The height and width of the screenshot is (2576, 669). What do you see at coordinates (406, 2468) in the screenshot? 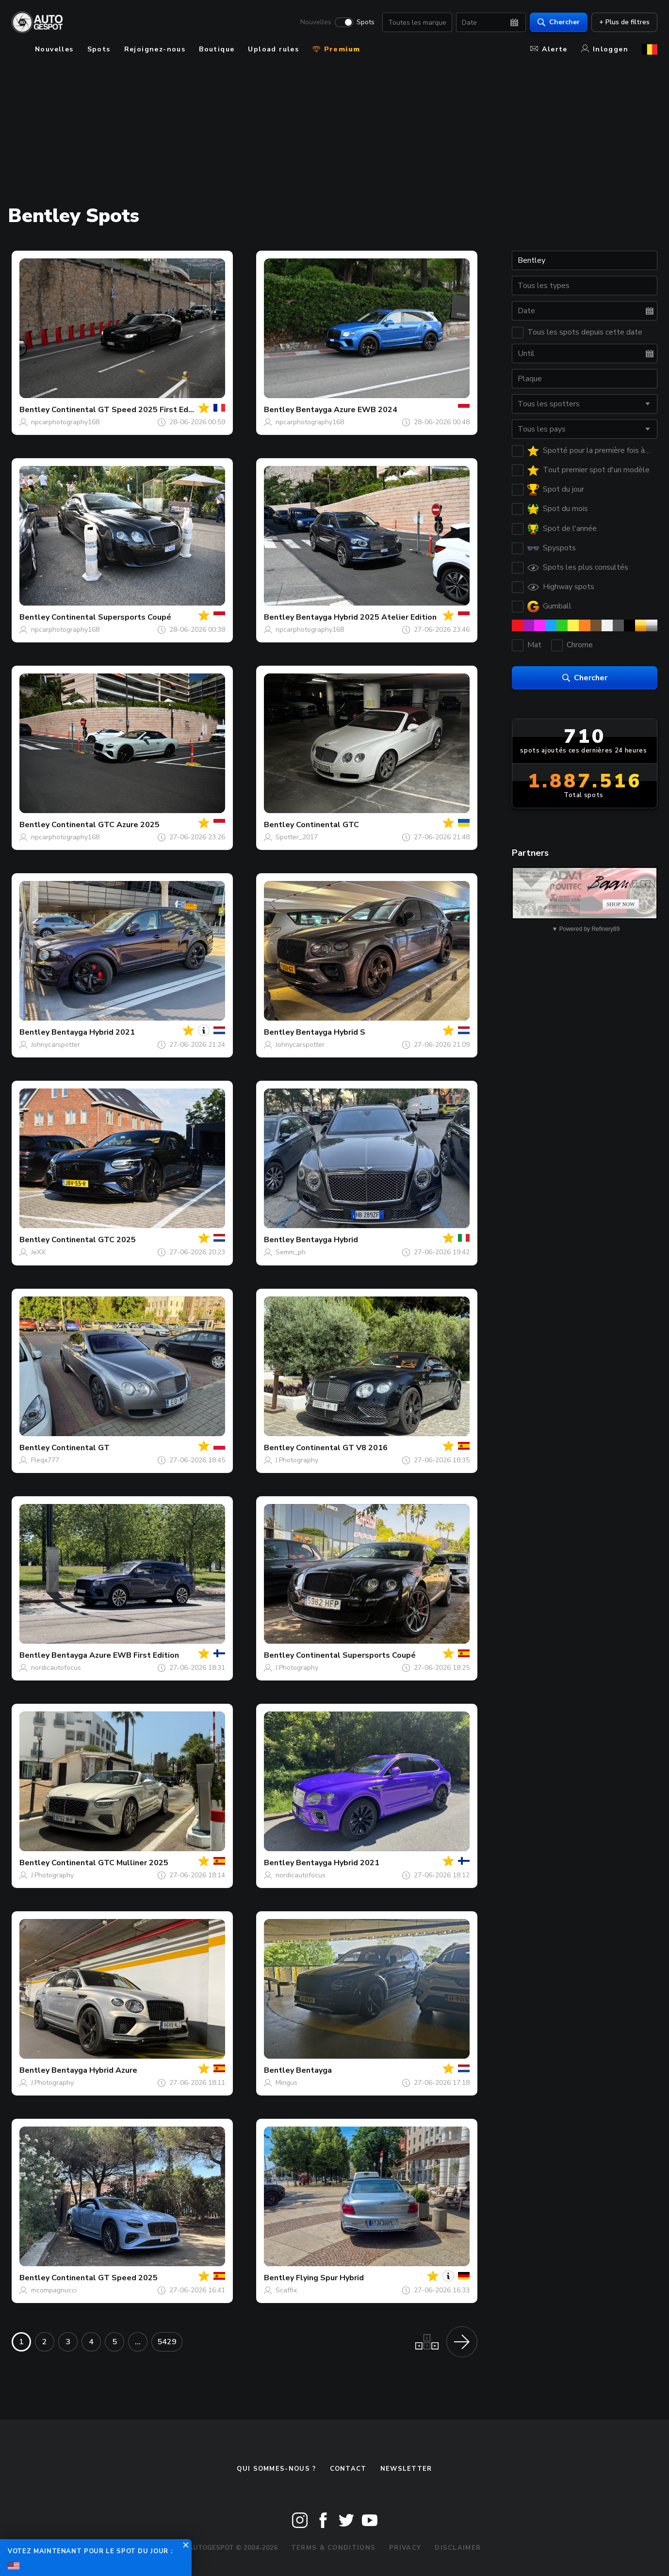
I see `Newsletter` at bounding box center [406, 2468].